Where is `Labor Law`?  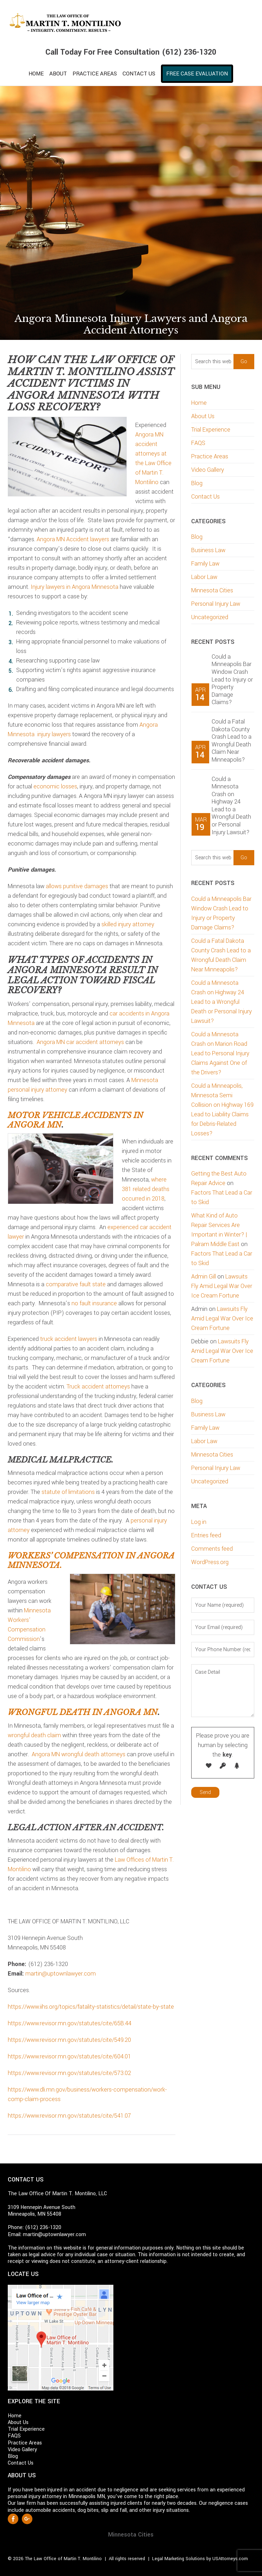
Labor Law is located at coordinates (204, 577).